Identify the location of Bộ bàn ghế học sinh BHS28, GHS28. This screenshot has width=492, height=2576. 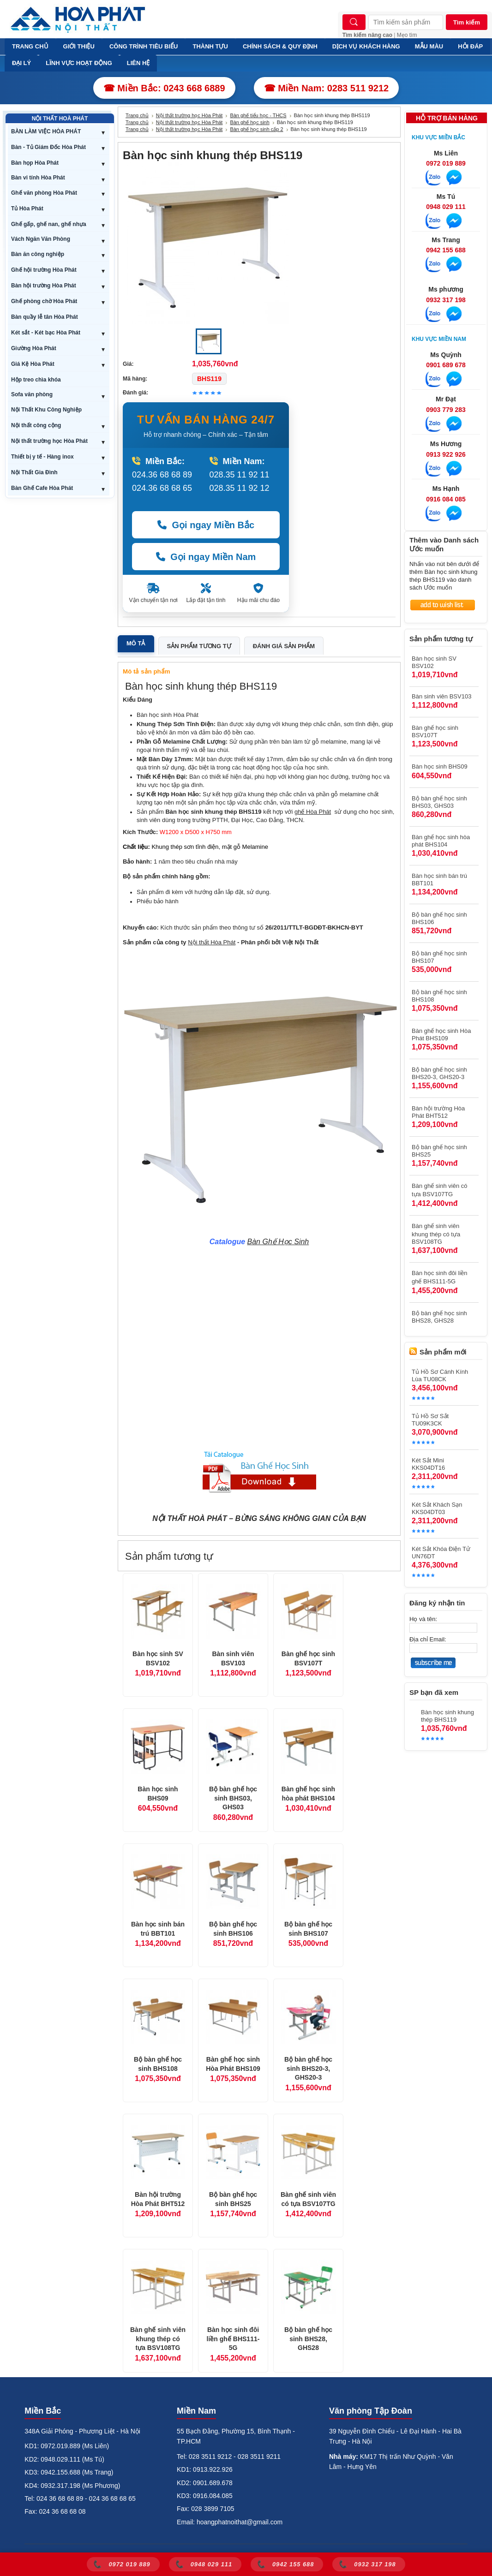
(308, 2338).